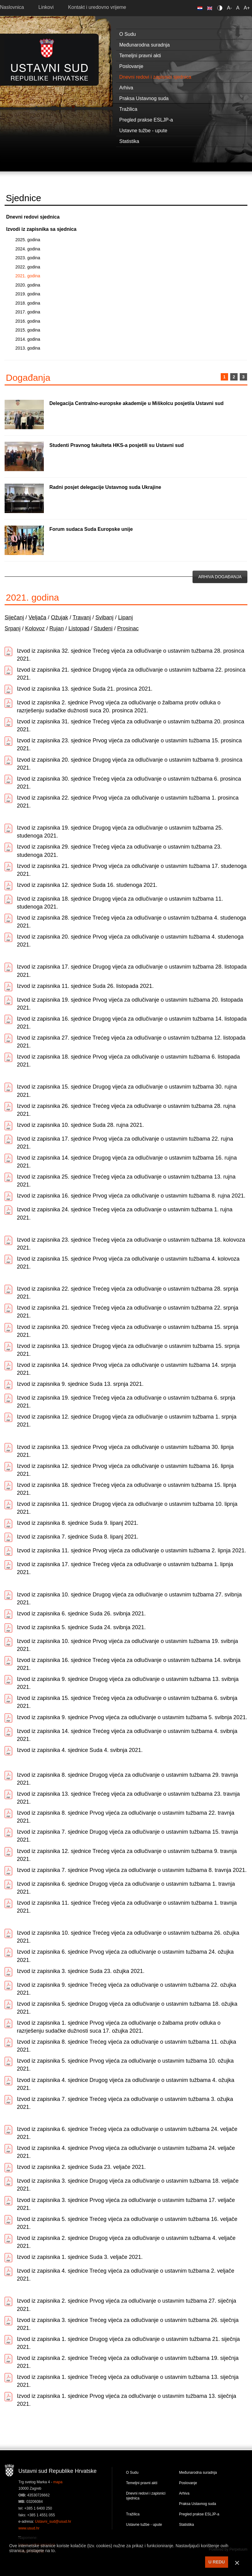 The height and width of the screenshot is (2576, 252). What do you see at coordinates (131, 1244) in the screenshot?
I see `Izvod iz zapisnika 23. sjednice Trećeg vijeća za odlučivanje o ustavnim tužbama 18. kolovoza 2021.` at bounding box center [131, 1244].